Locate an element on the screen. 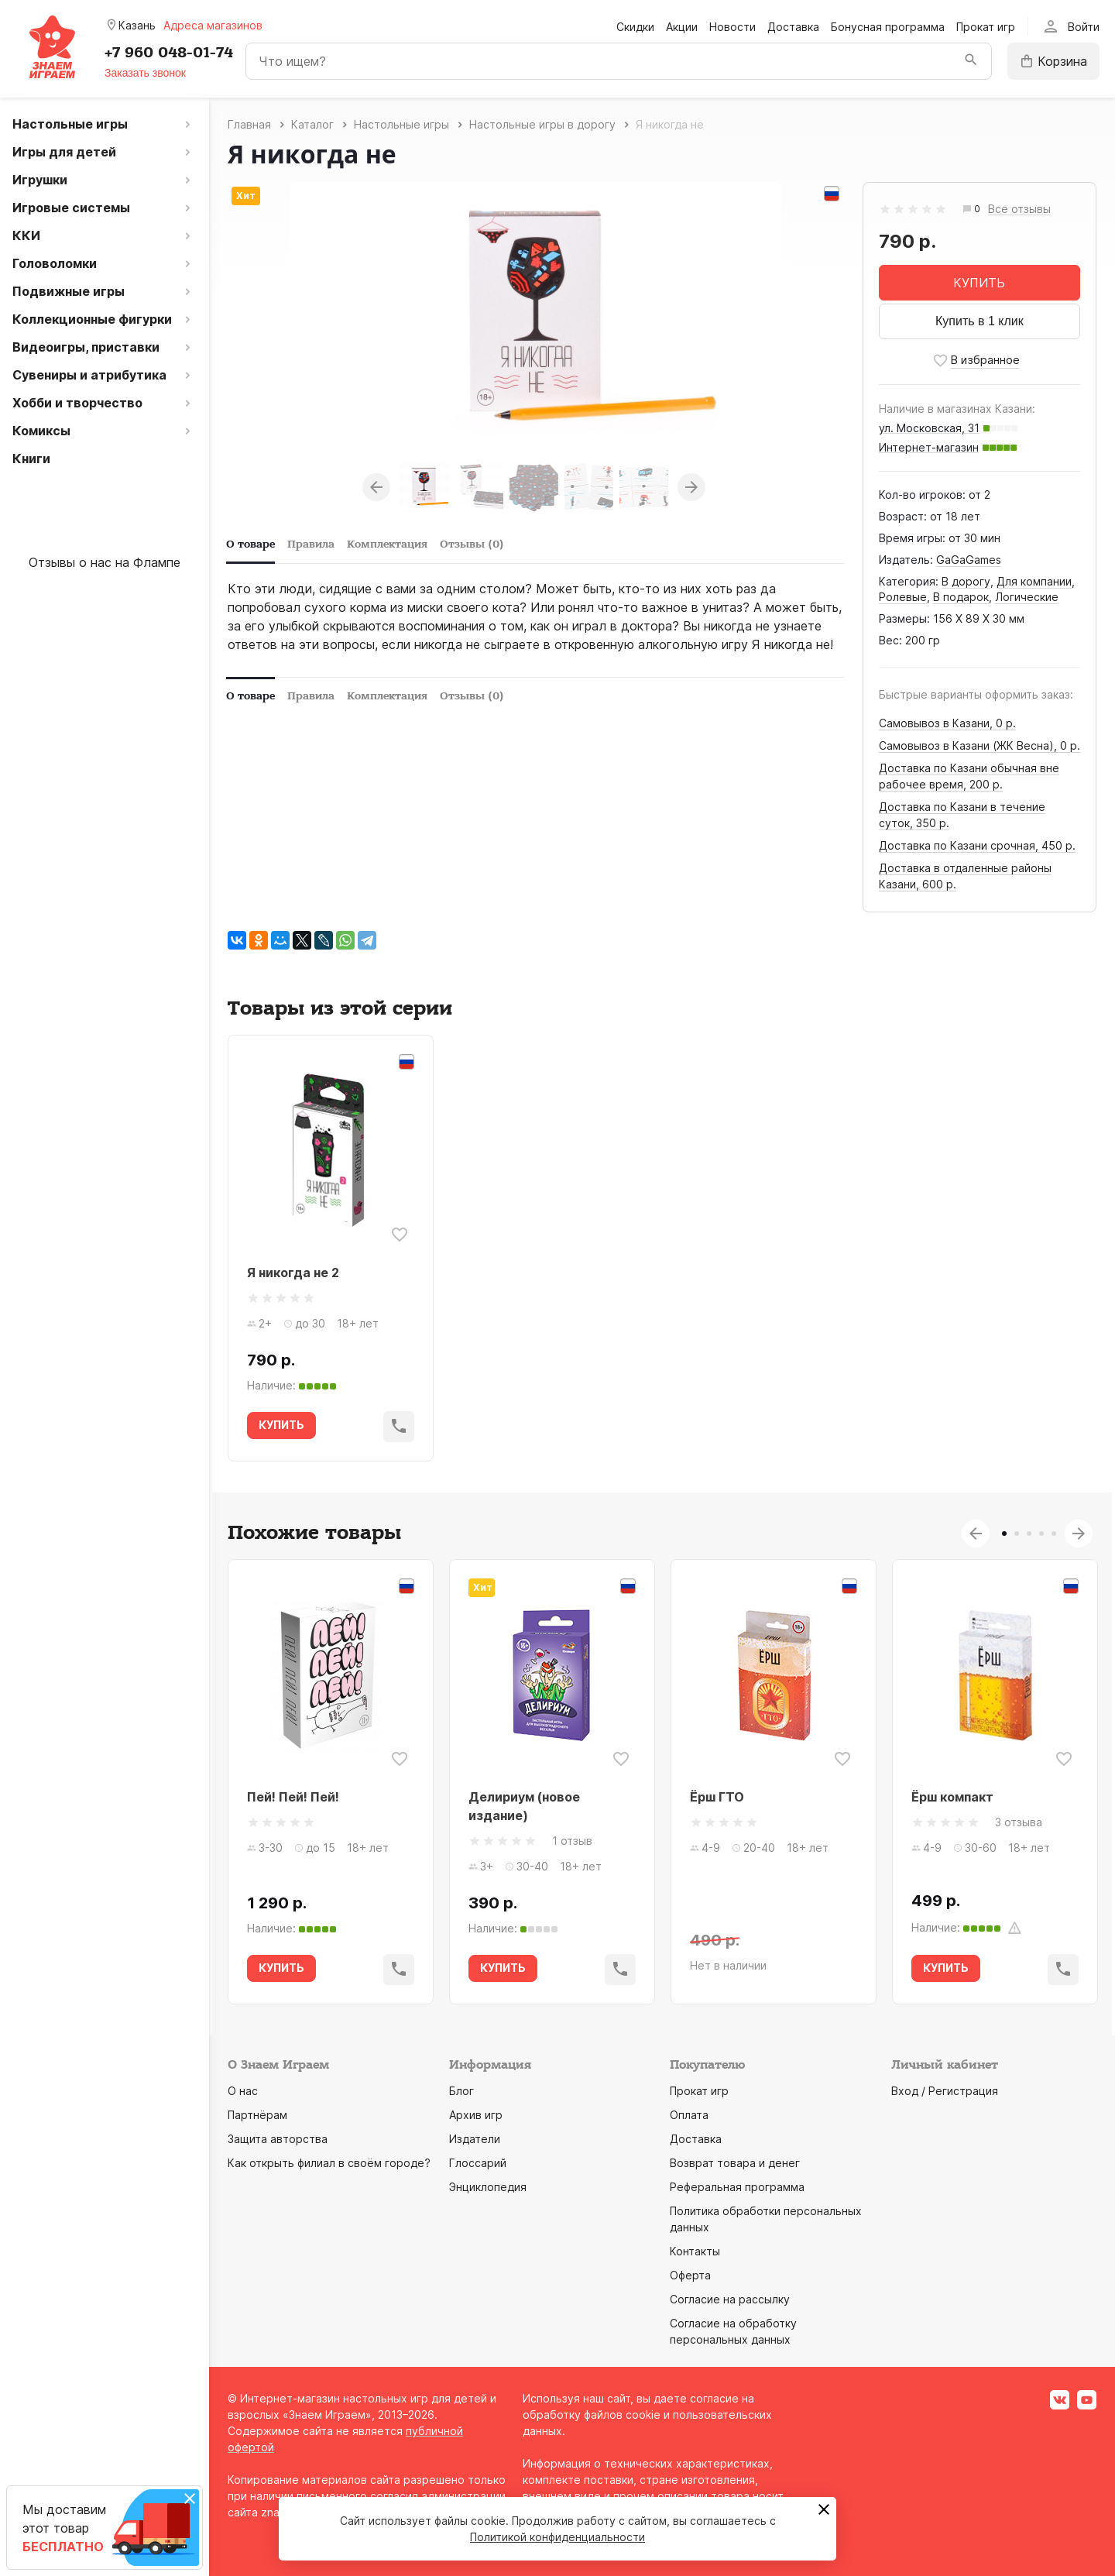 The width and height of the screenshot is (1115, 2576). Акции is located at coordinates (682, 26).